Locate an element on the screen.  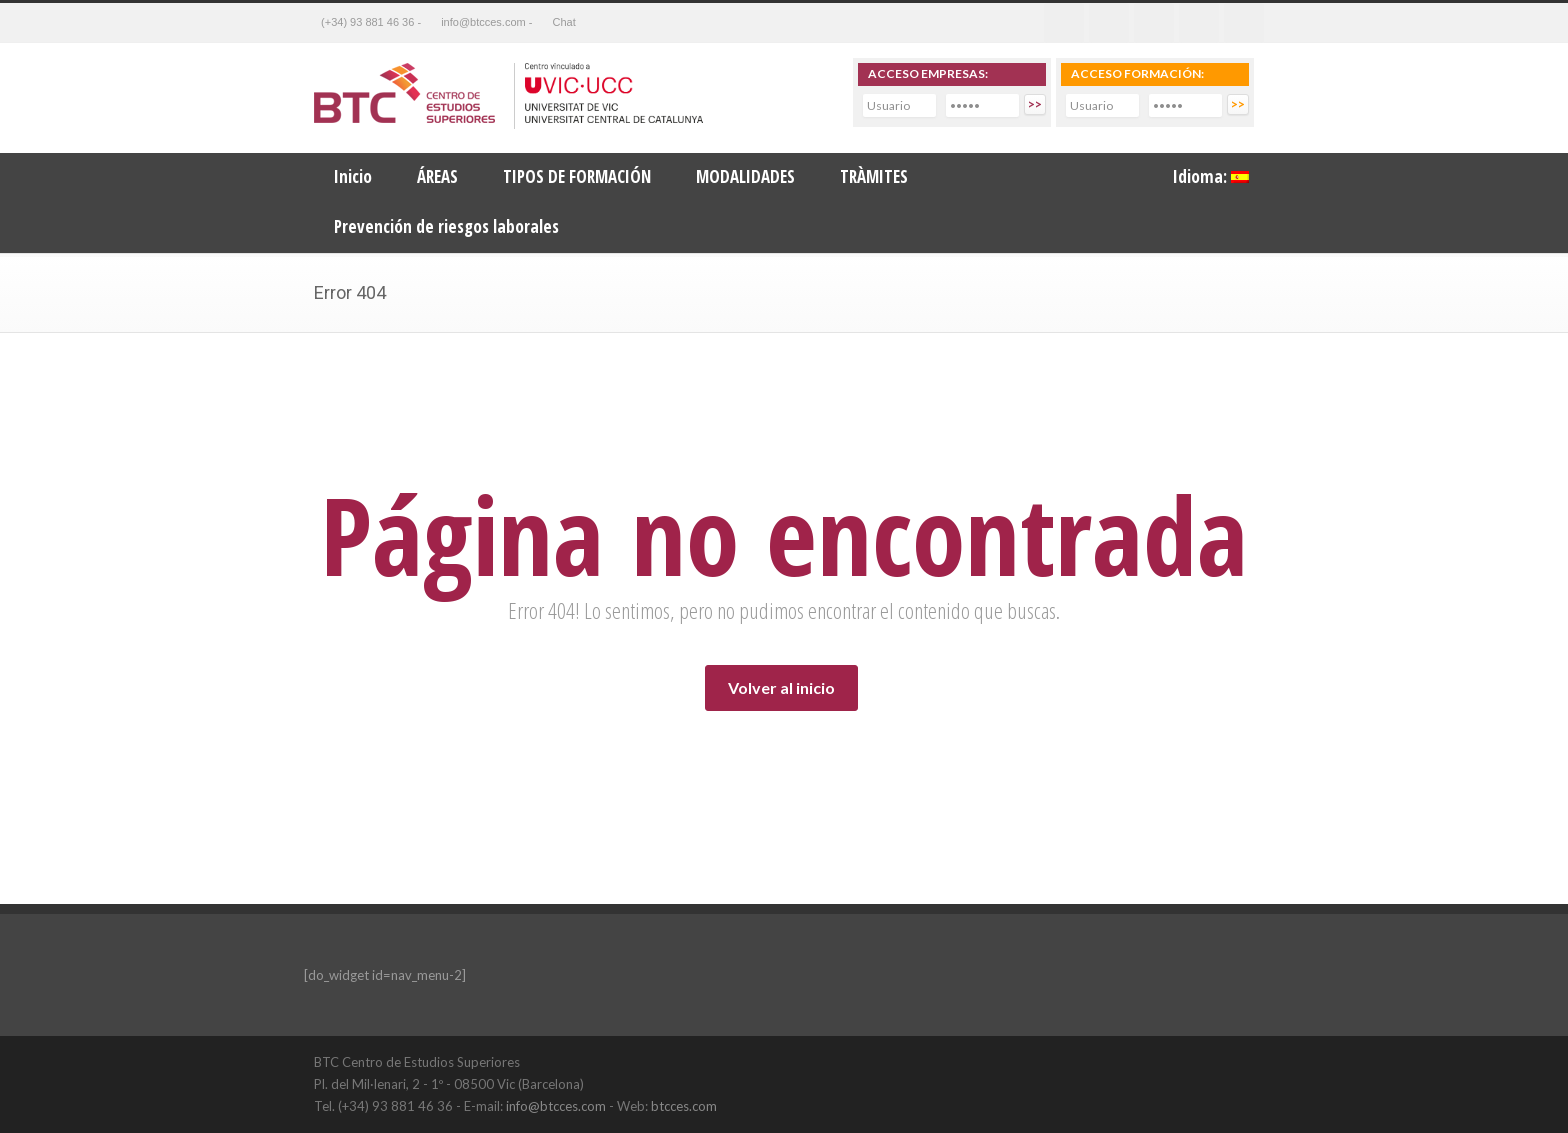
Youtube is located at coordinates (1199, 23).